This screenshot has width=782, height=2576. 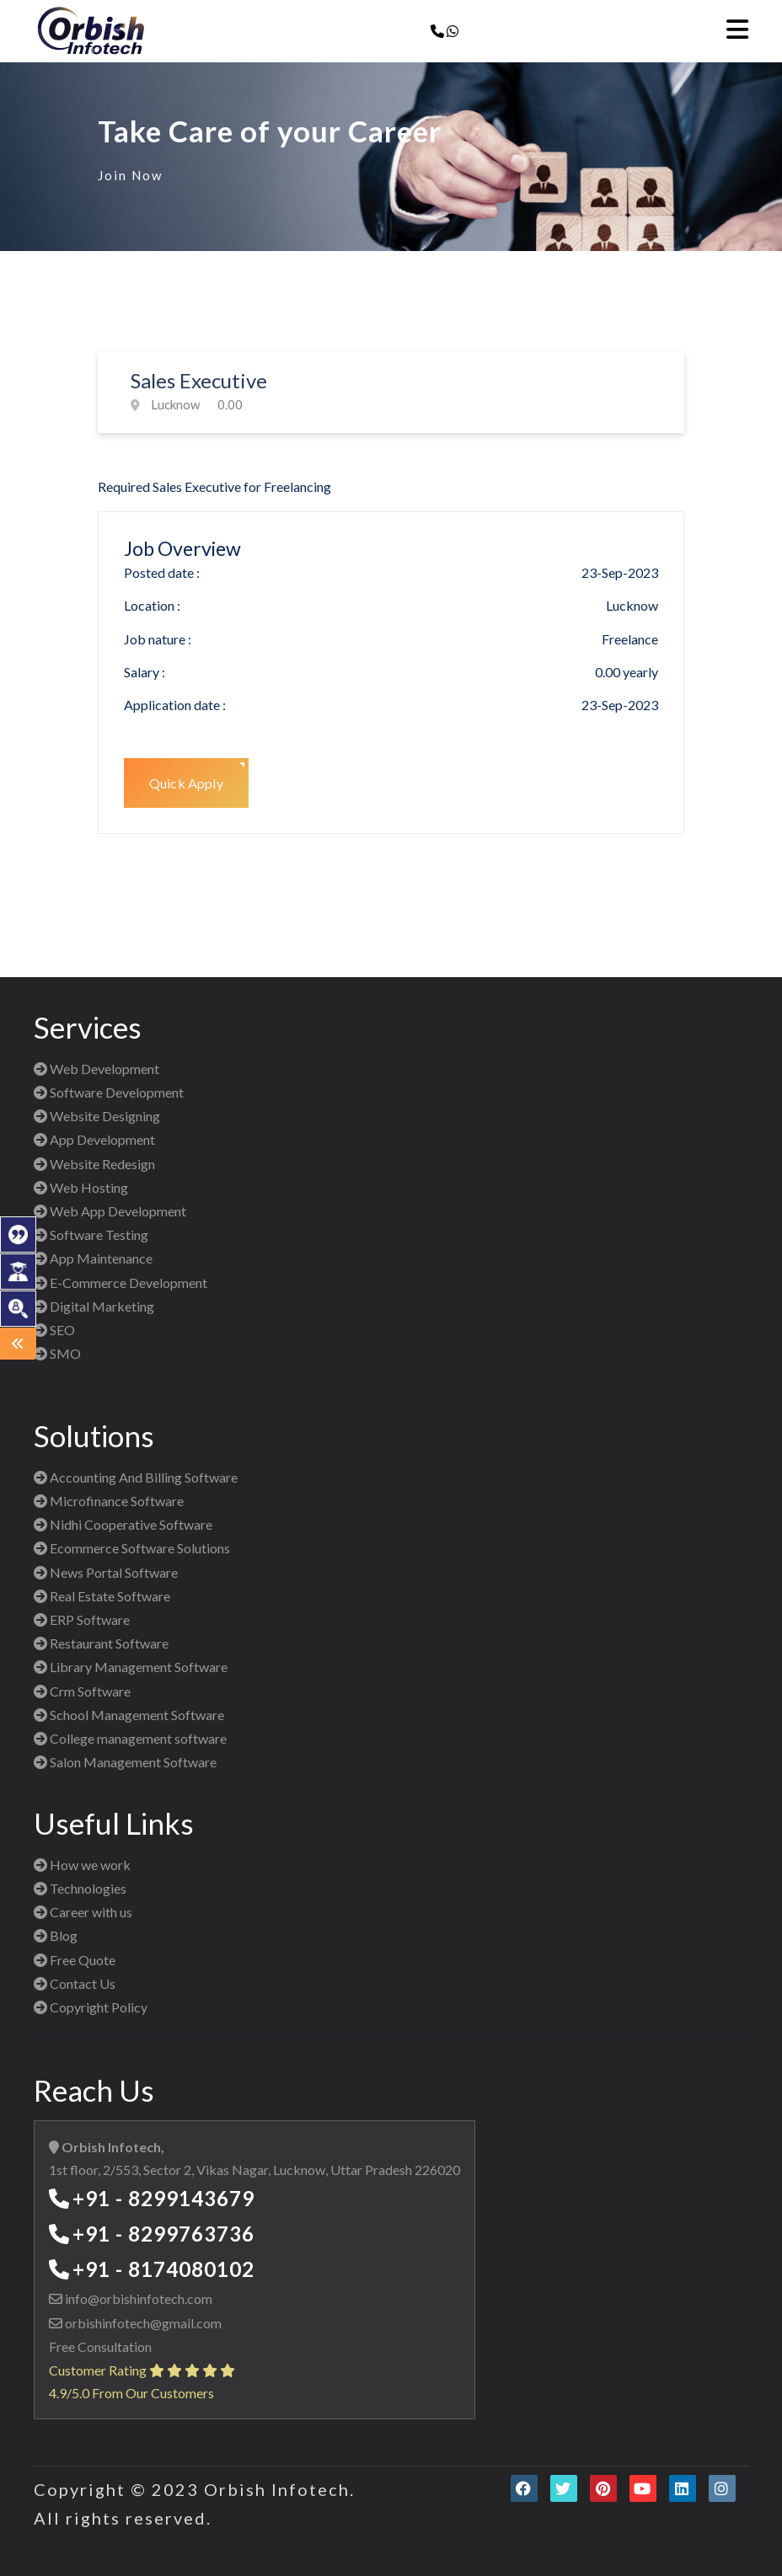 I want to click on E-Commerce Development, so click(x=120, y=1283).